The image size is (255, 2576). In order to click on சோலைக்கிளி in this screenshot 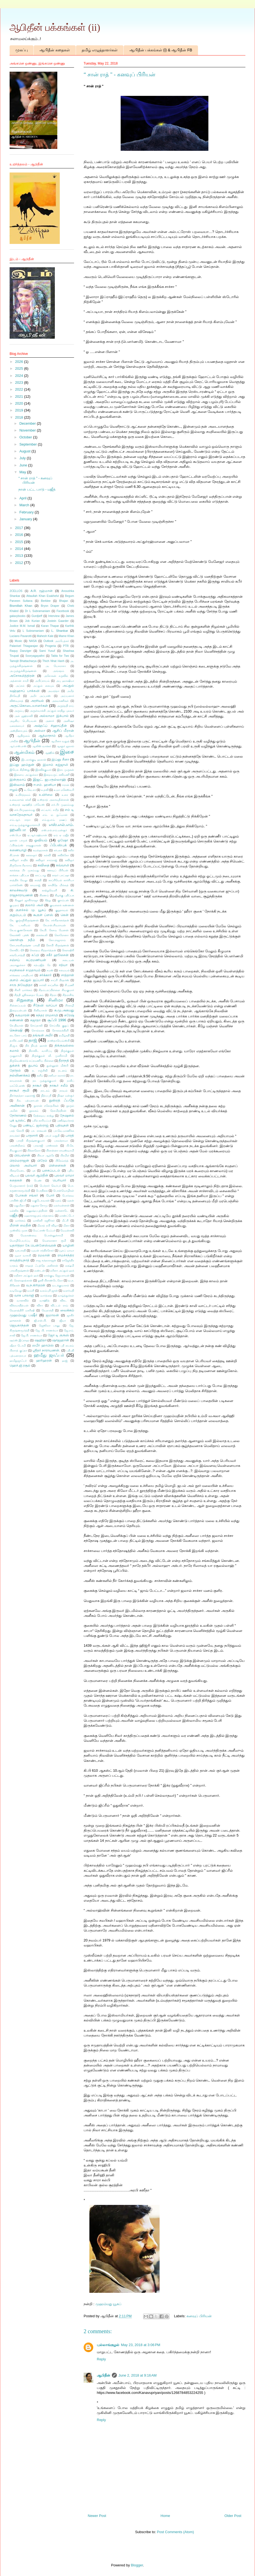, I will do `click(60, 1030)`.